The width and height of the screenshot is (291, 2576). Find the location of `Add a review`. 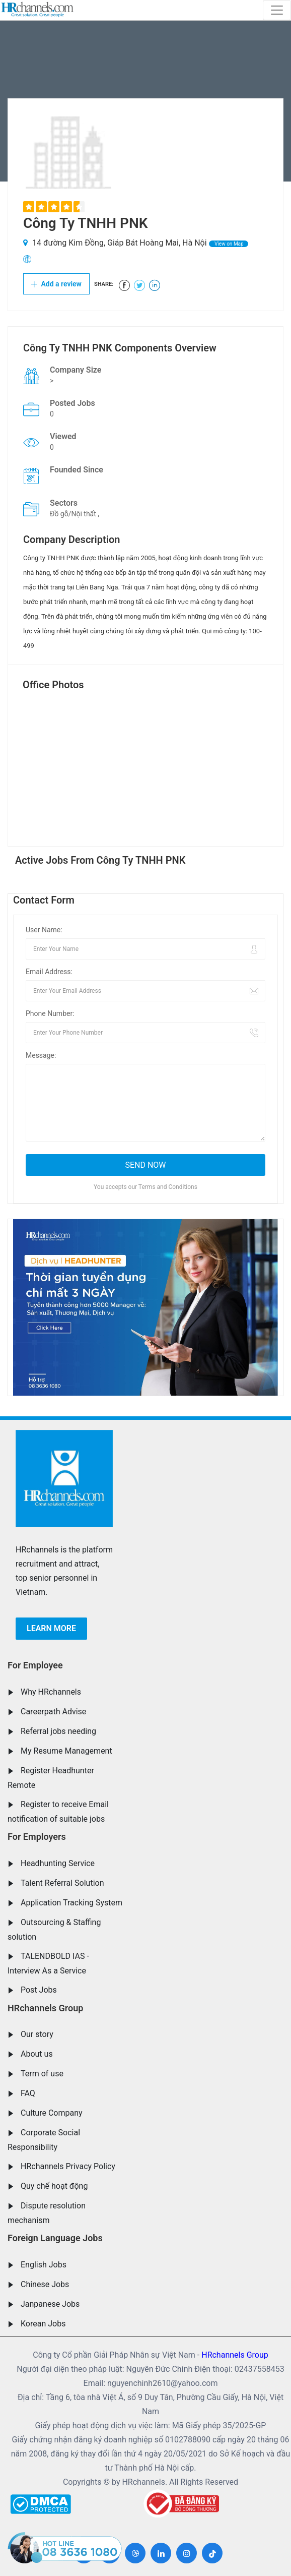

Add a review is located at coordinates (56, 284).